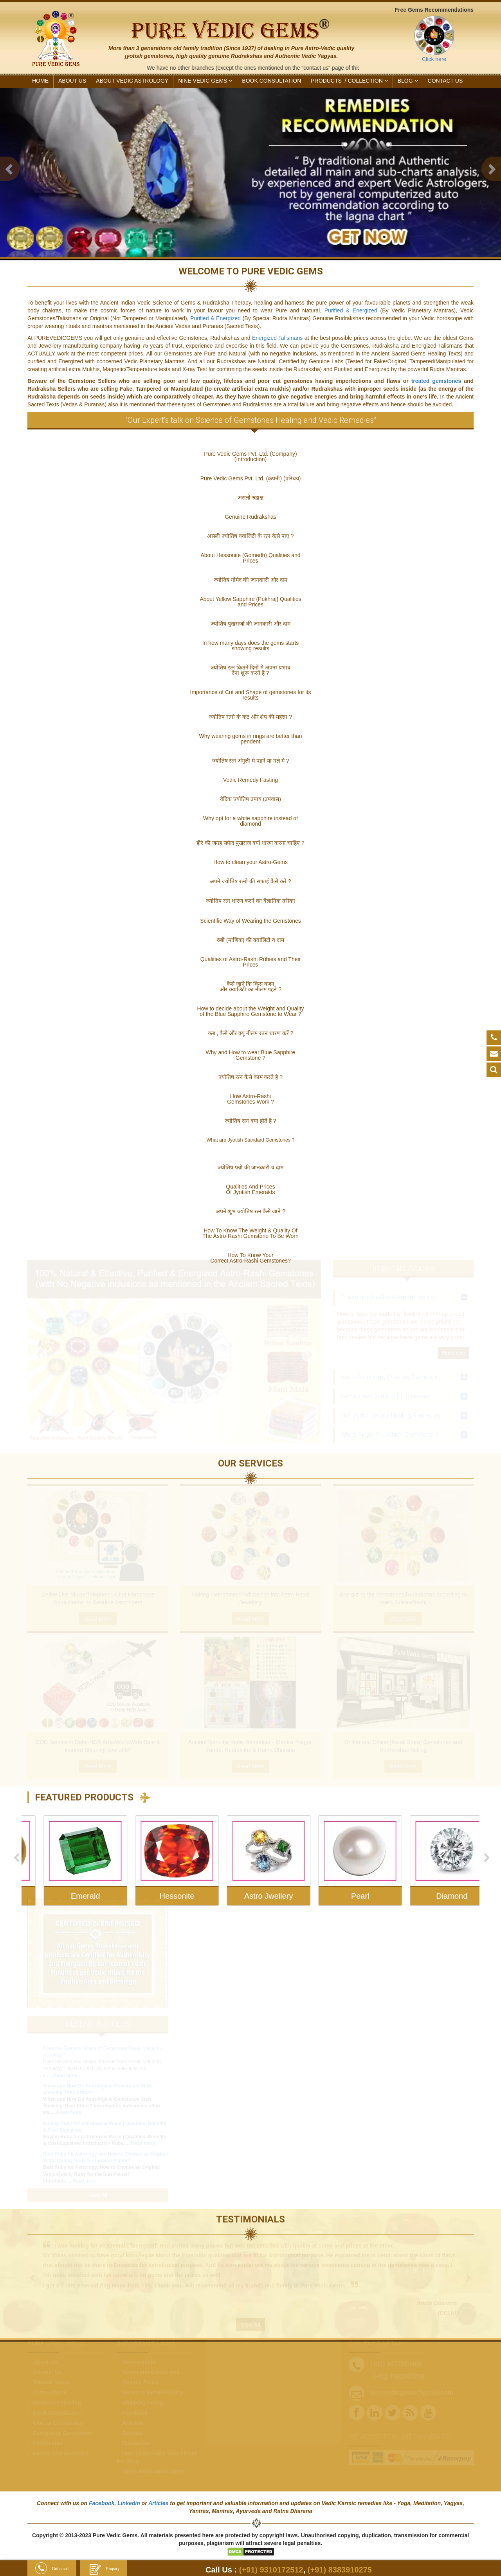 This screenshot has height=2576, width=501. What do you see at coordinates (205, 81) in the screenshot?
I see `NINE VEDIC GEMS` at bounding box center [205, 81].